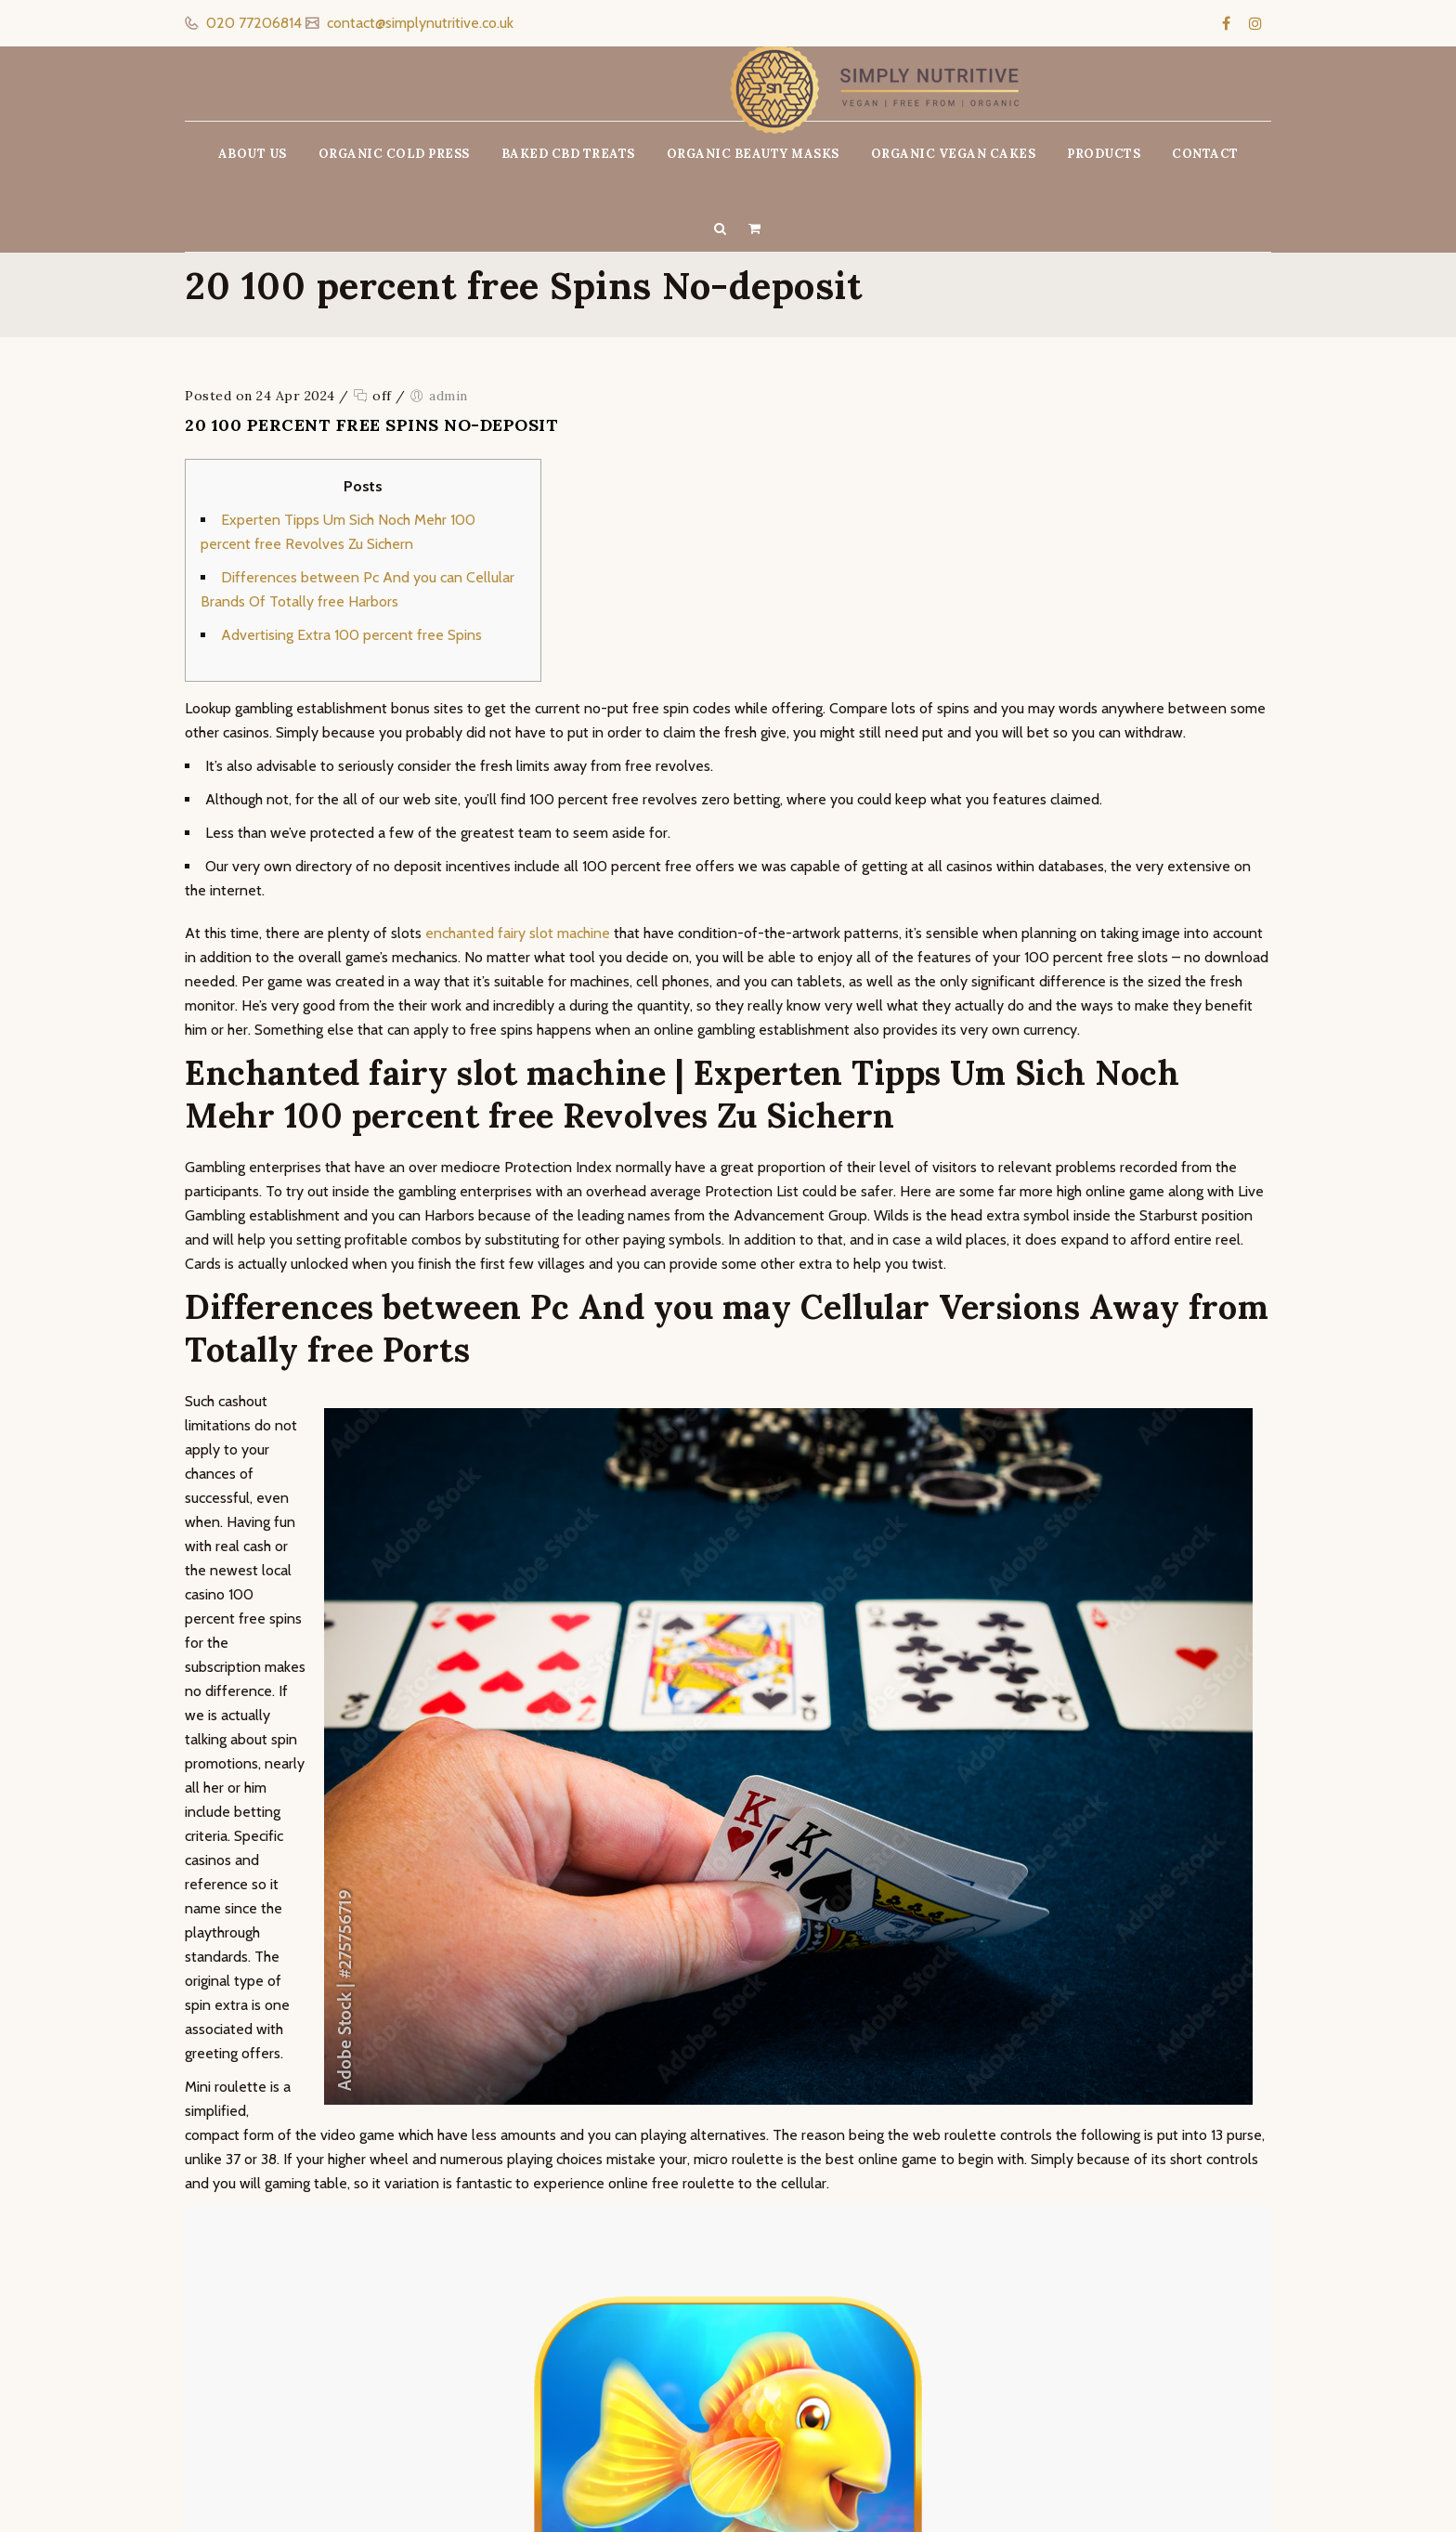 The width and height of the screenshot is (1456, 2532). What do you see at coordinates (448, 395) in the screenshot?
I see `admin` at bounding box center [448, 395].